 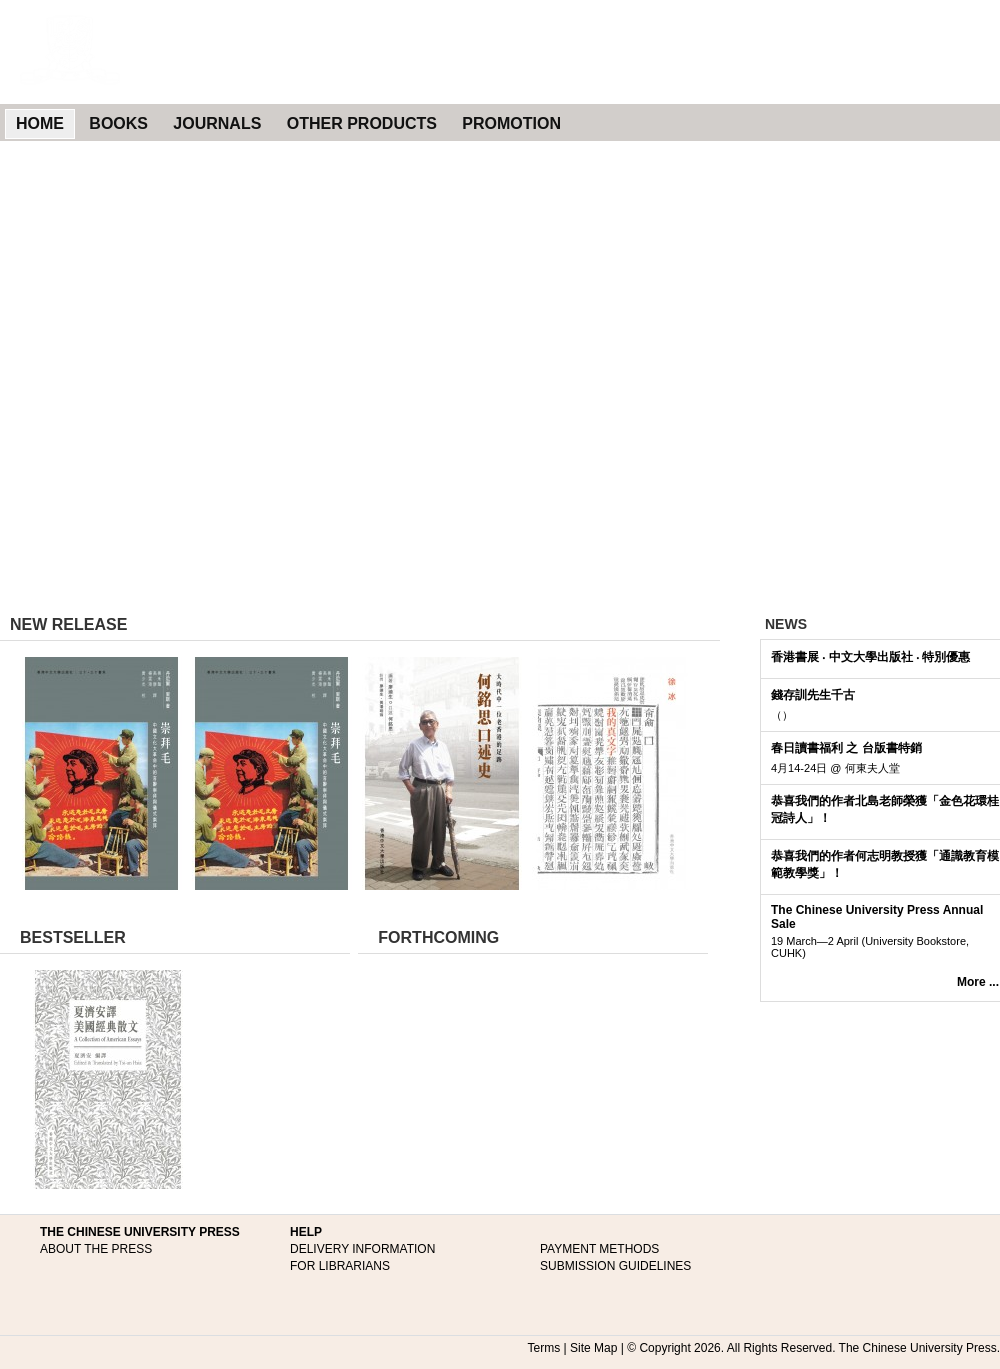 What do you see at coordinates (885, 864) in the screenshot?
I see `恭喜我們的作者何志明教授獲「通識教育模範教學獎」！` at bounding box center [885, 864].